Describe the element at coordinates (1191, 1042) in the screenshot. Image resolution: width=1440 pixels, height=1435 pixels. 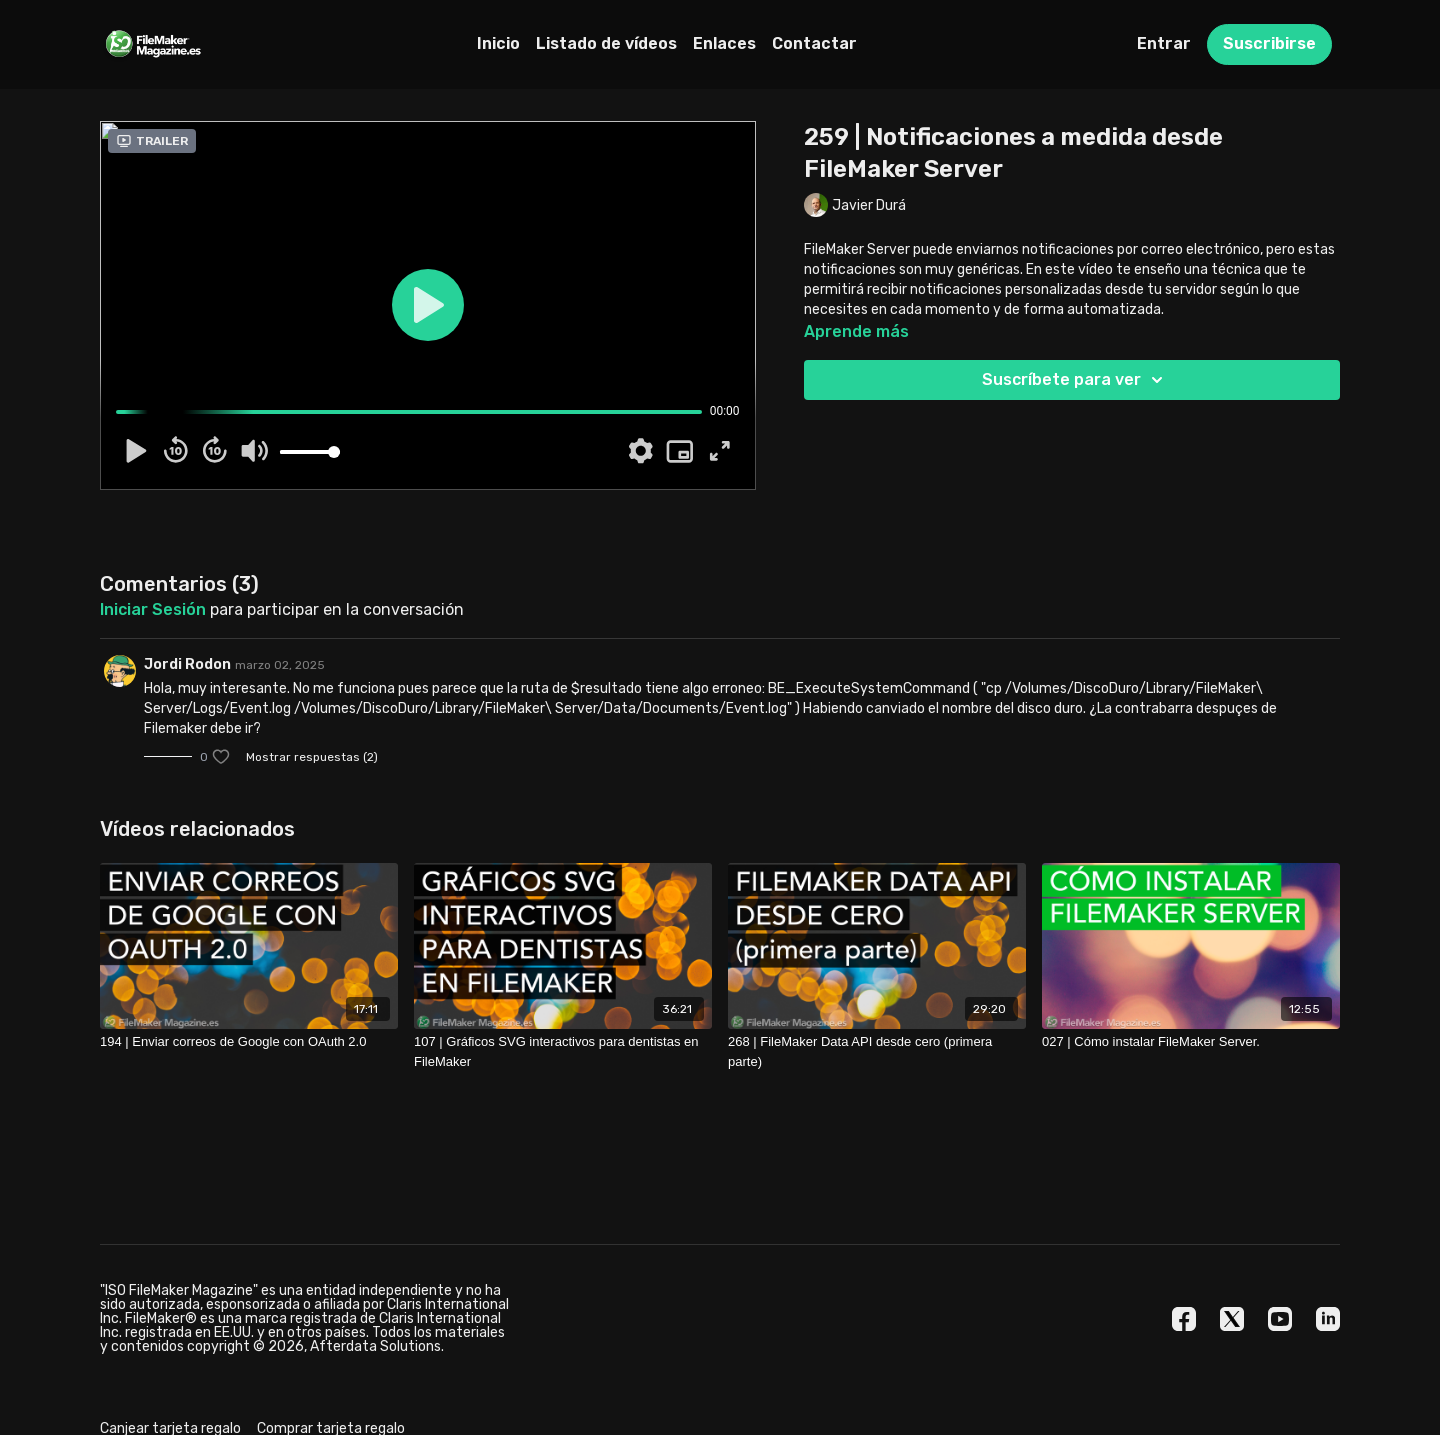
I see `[027 | Cómo instalar FileMaker Server.]` at that location.